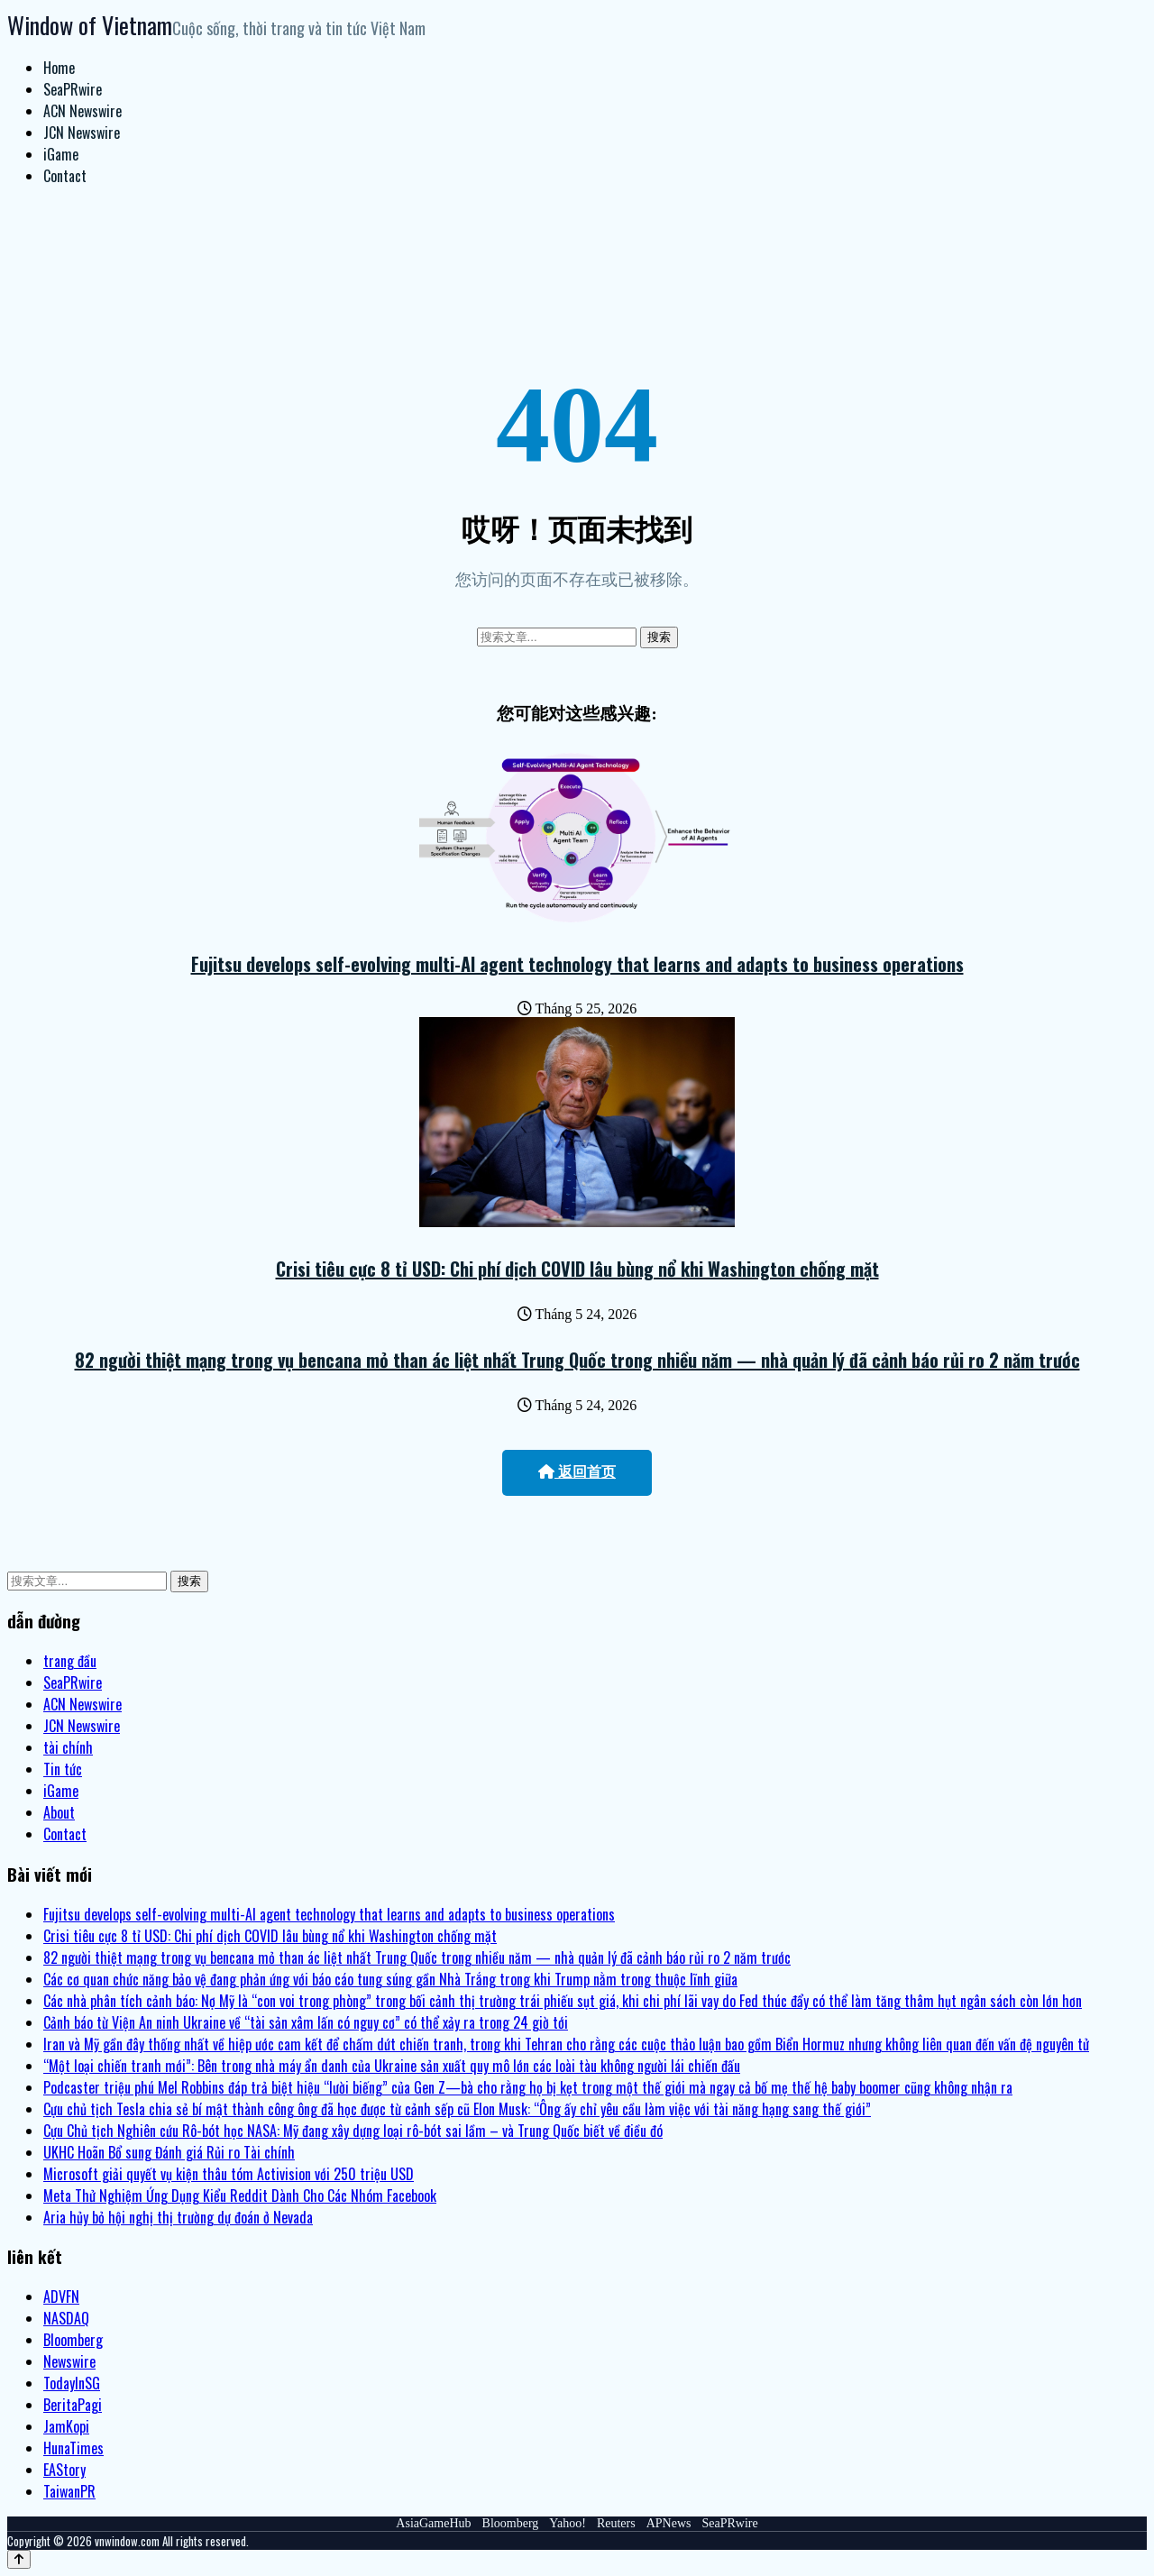  What do you see at coordinates (71, 2383) in the screenshot?
I see `TodayInSG` at bounding box center [71, 2383].